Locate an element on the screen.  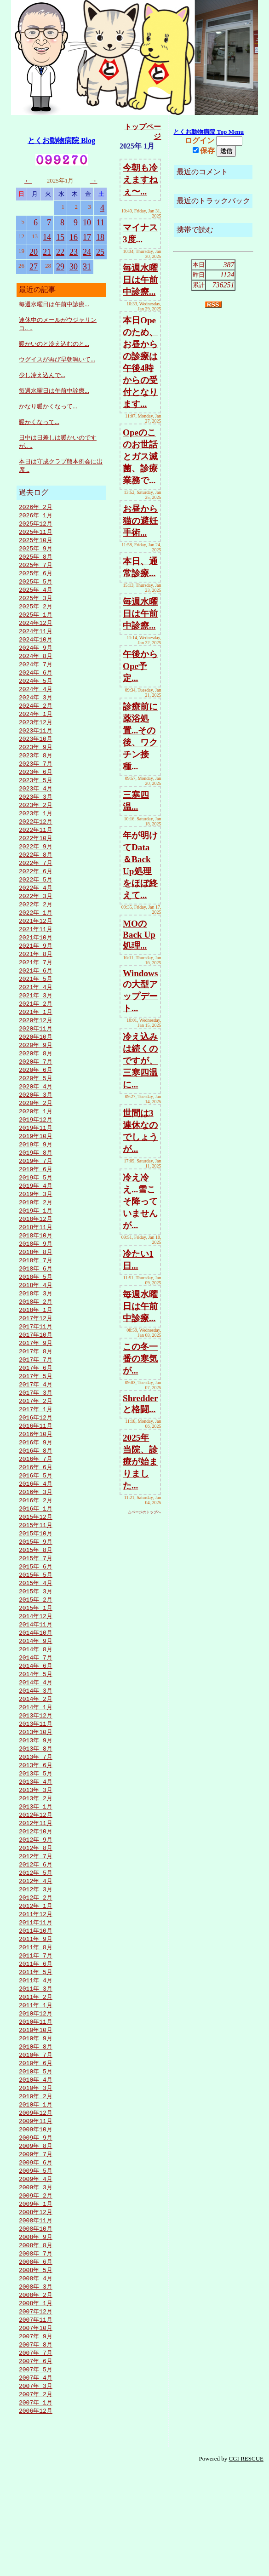
2024年 8月 is located at coordinates (35, 664).